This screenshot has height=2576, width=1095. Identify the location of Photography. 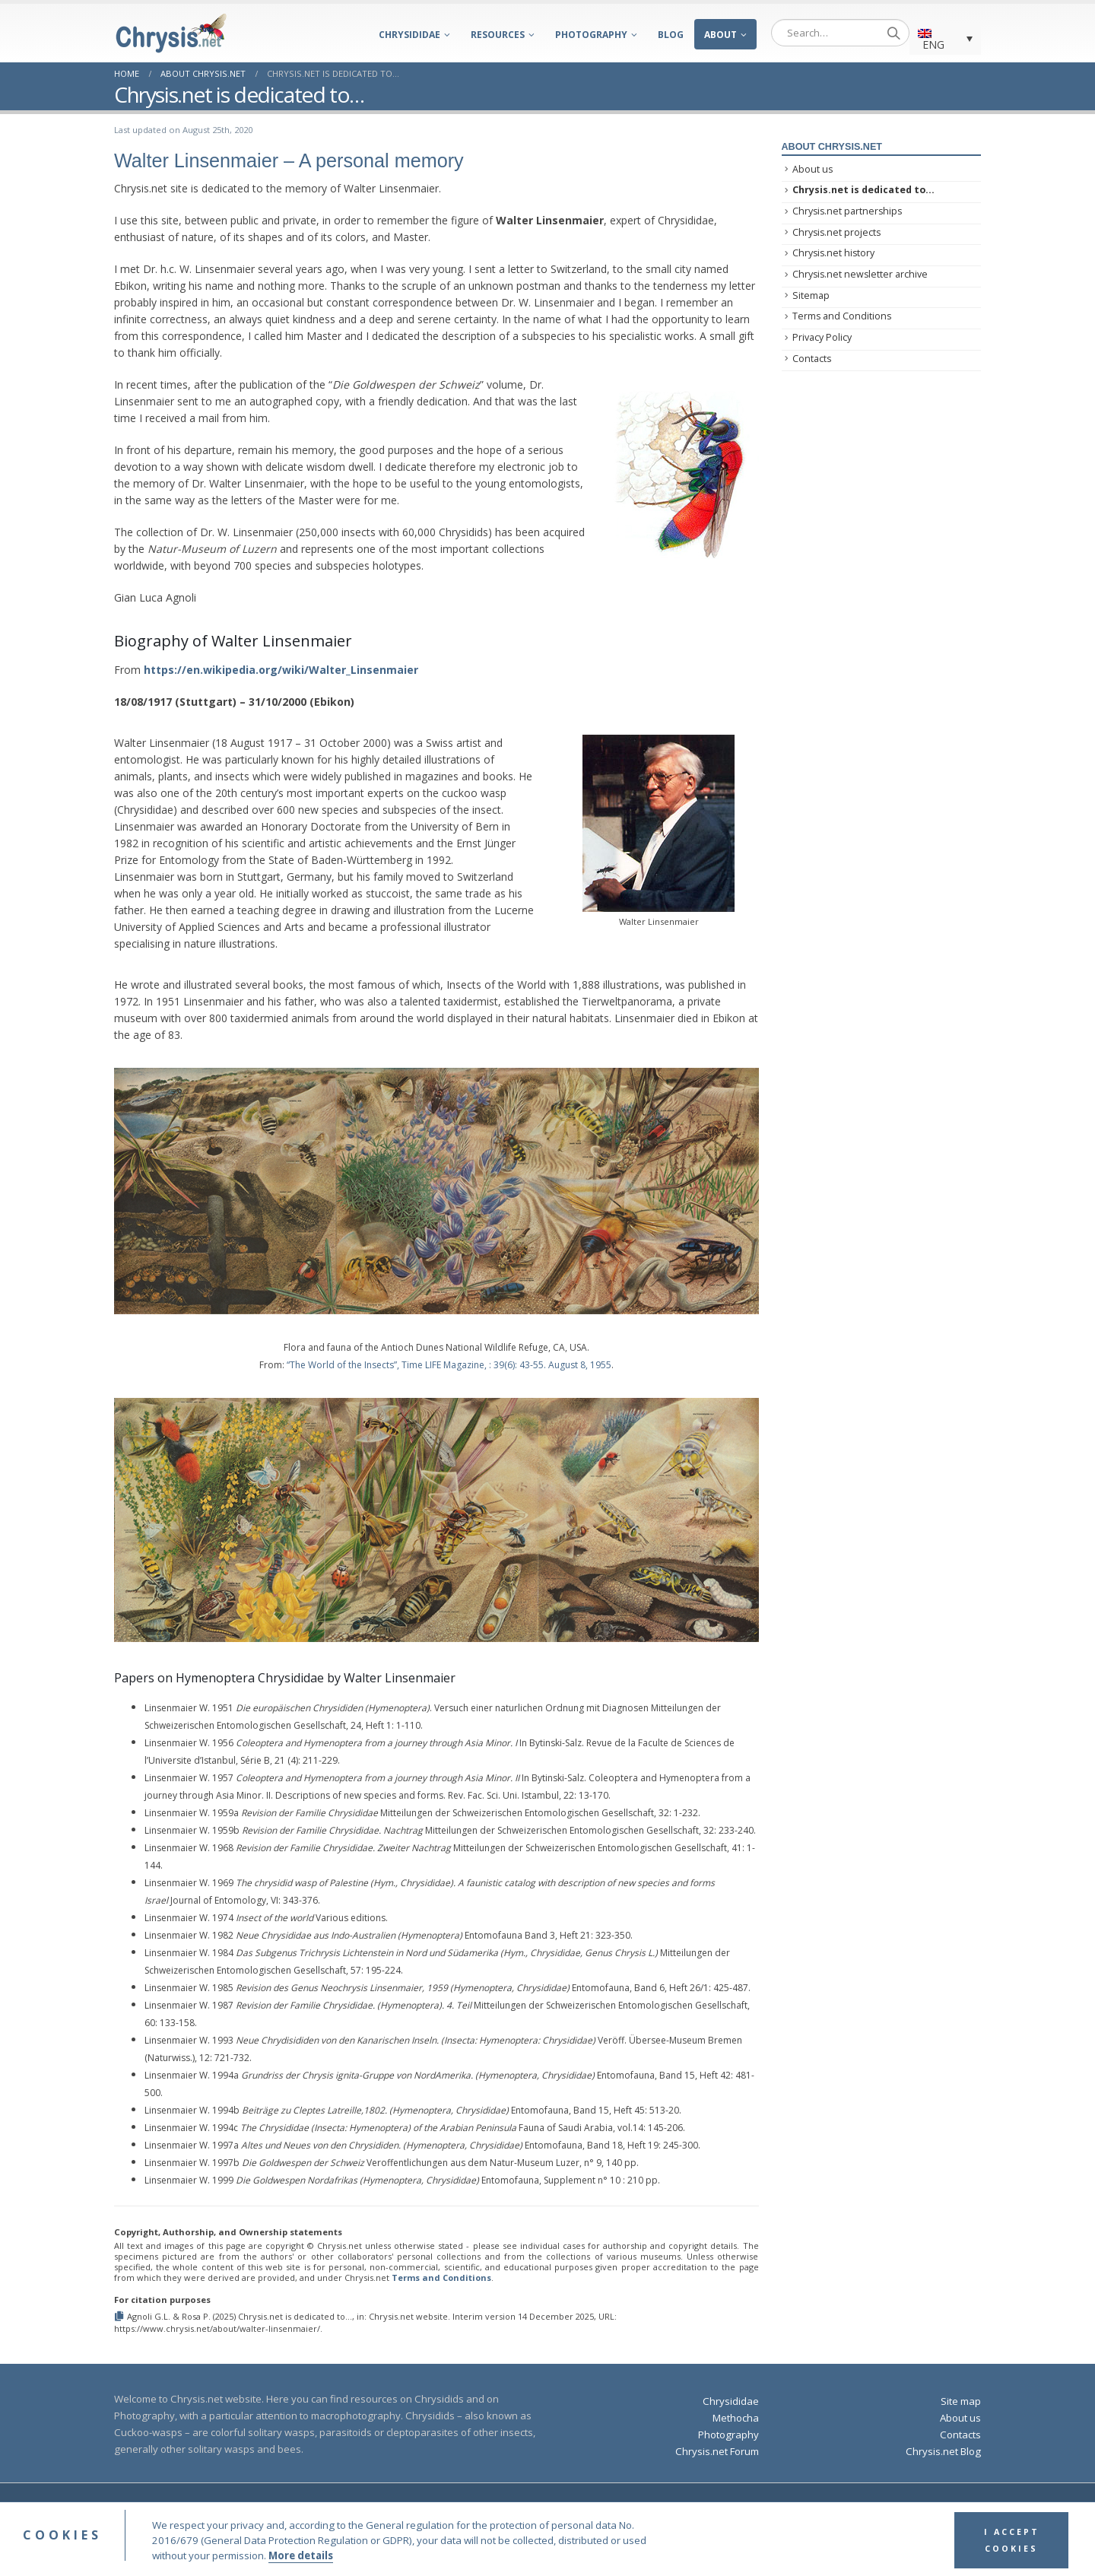
(591, 34).